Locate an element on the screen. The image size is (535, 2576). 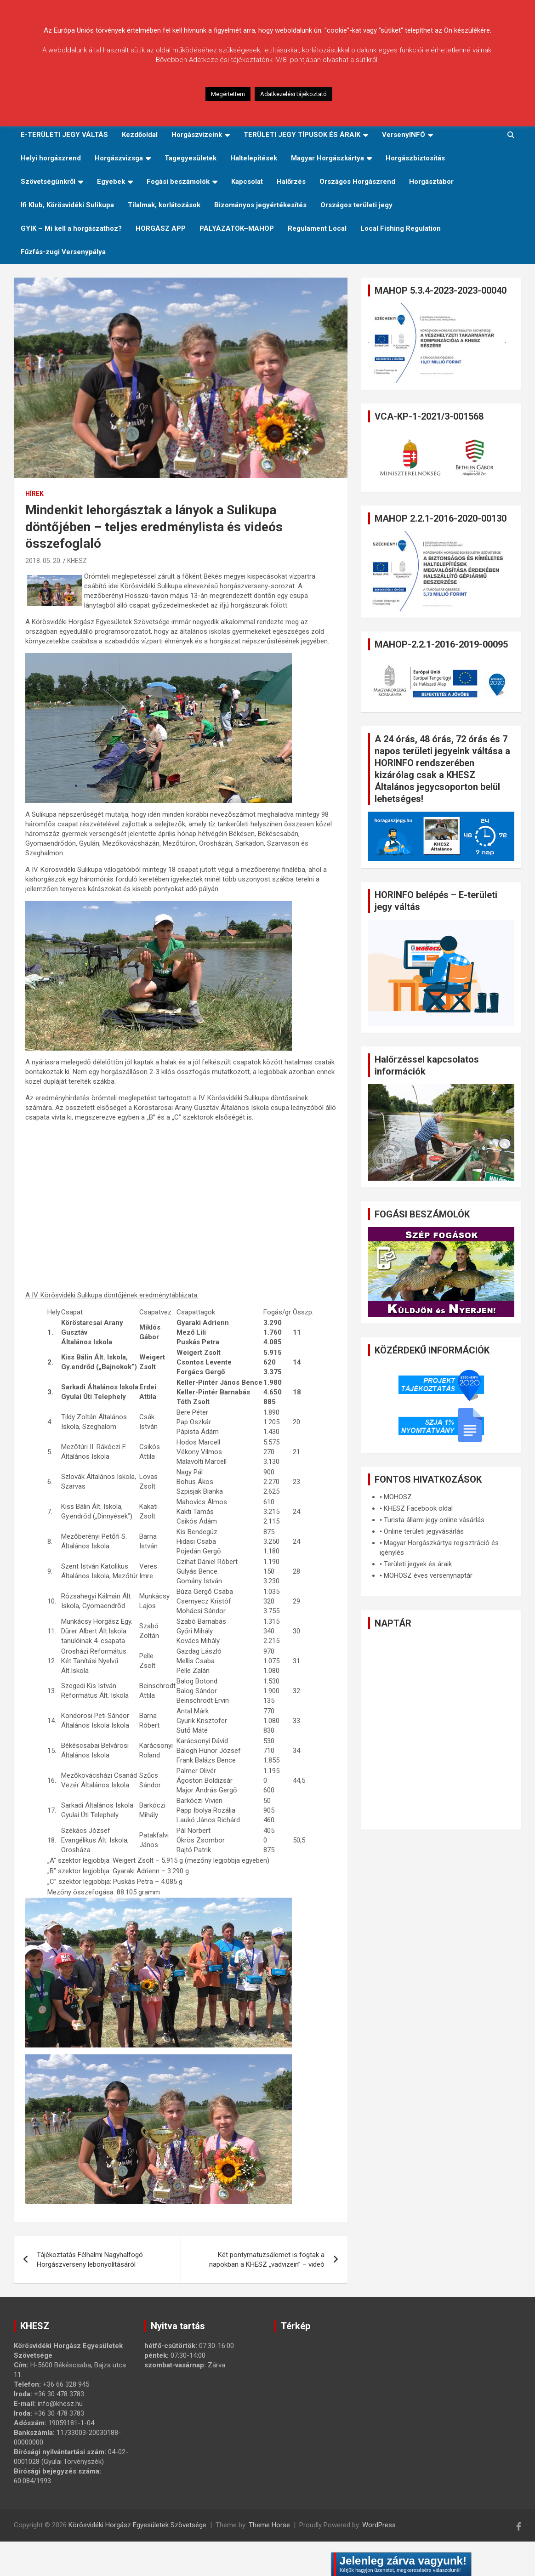
Horgászvizeink is located at coordinates (196, 135).